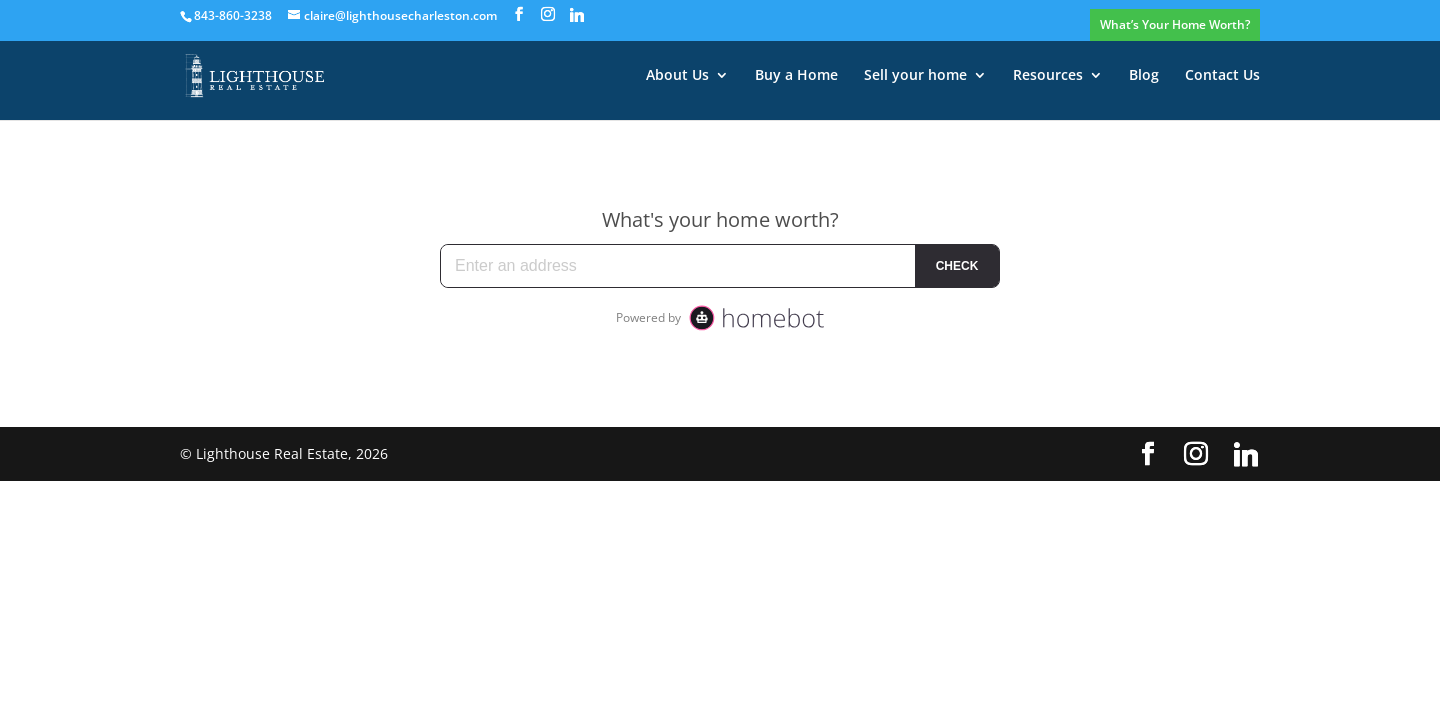  Describe the element at coordinates (1175, 24) in the screenshot. I see `What’s Your Home Worth?` at that location.